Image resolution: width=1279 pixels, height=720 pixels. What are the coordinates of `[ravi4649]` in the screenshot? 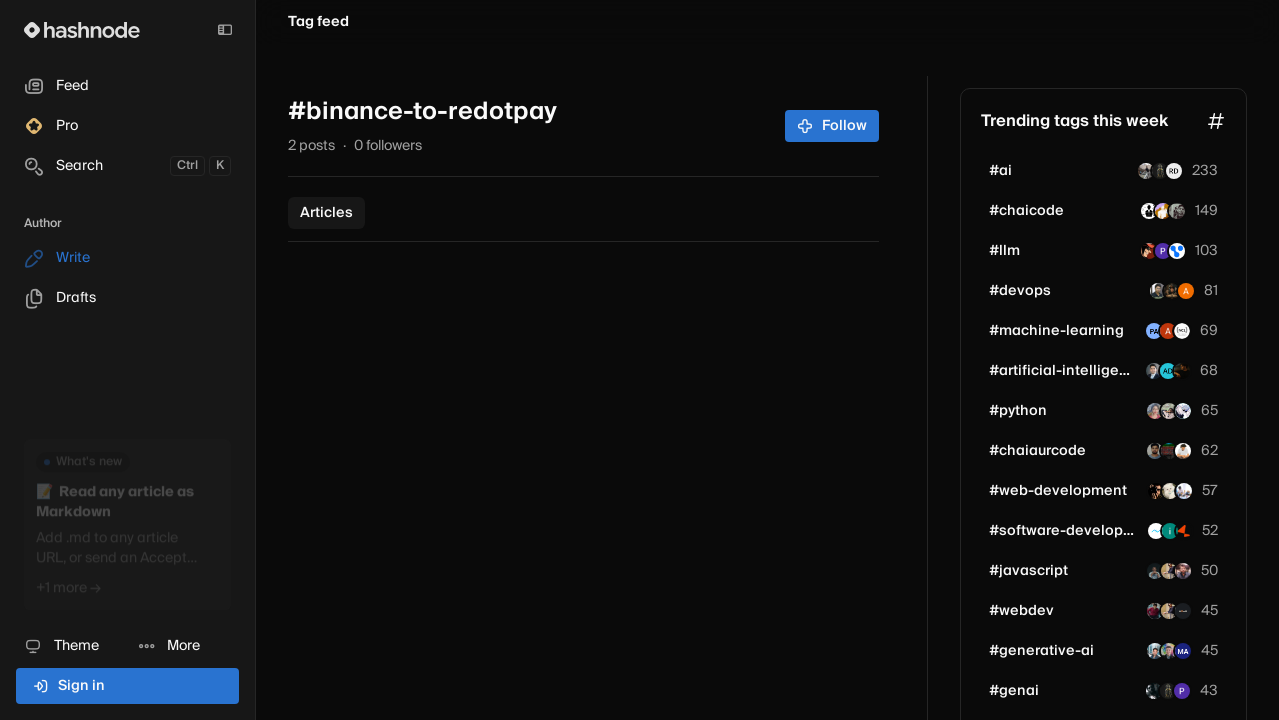 It's located at (1183, 411).